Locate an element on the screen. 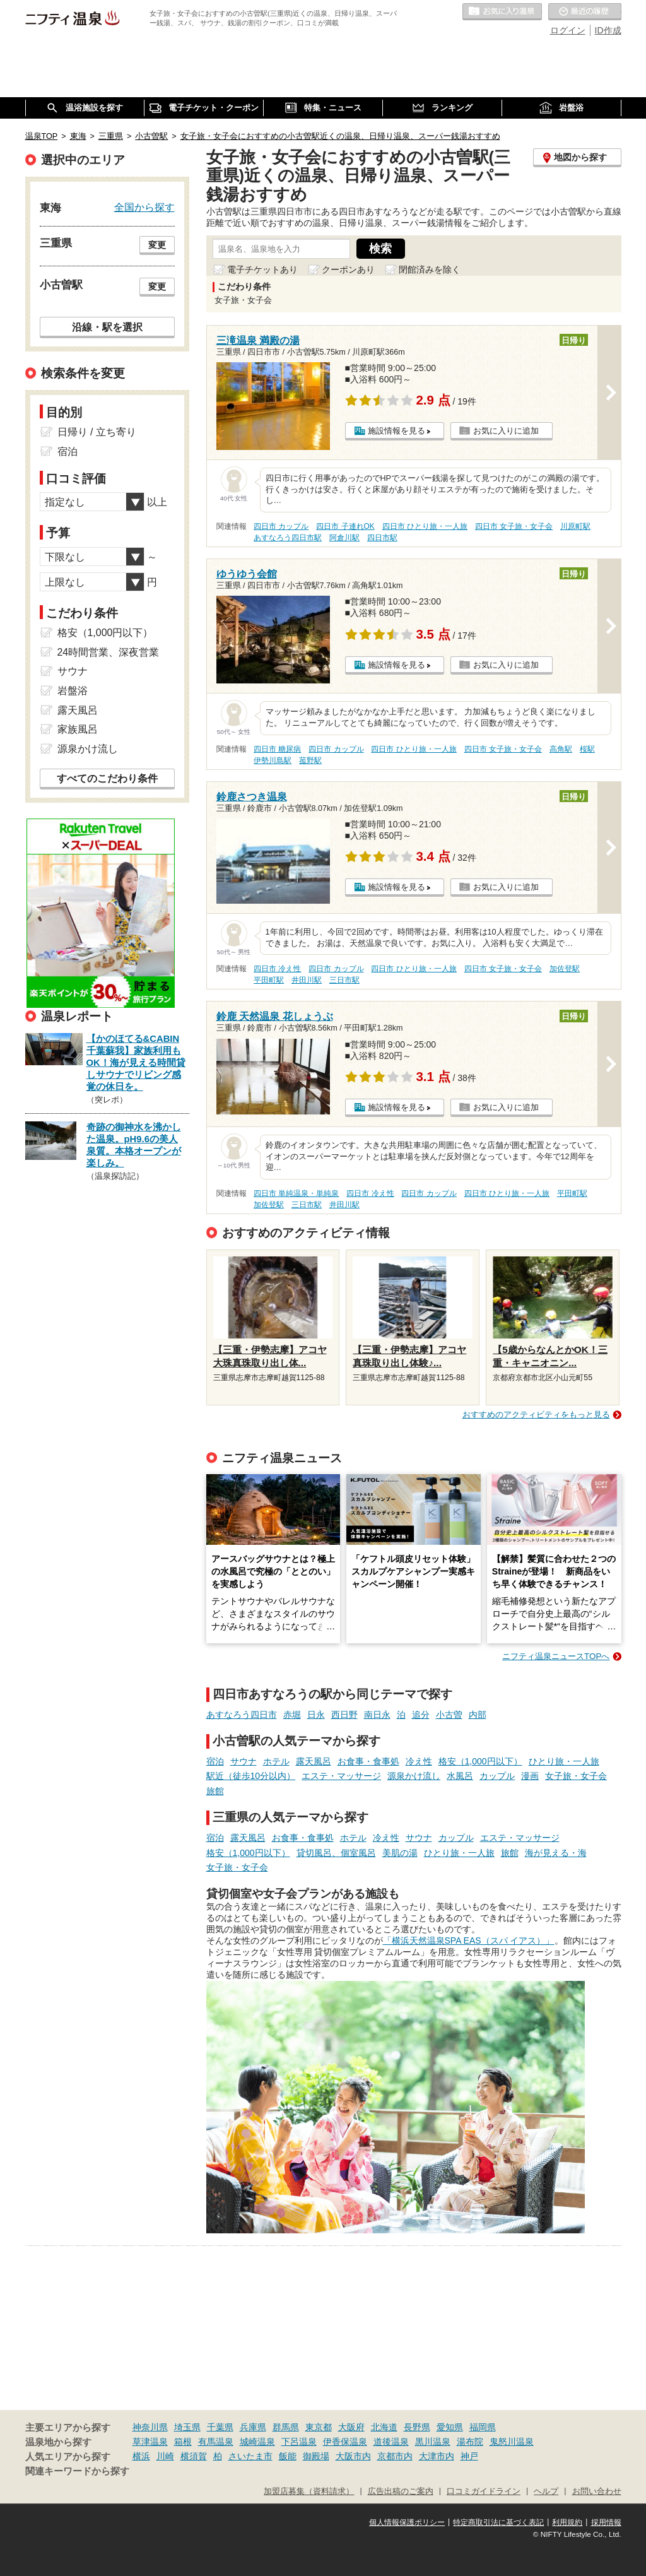  カップル is located at coordinates (497, 1776).